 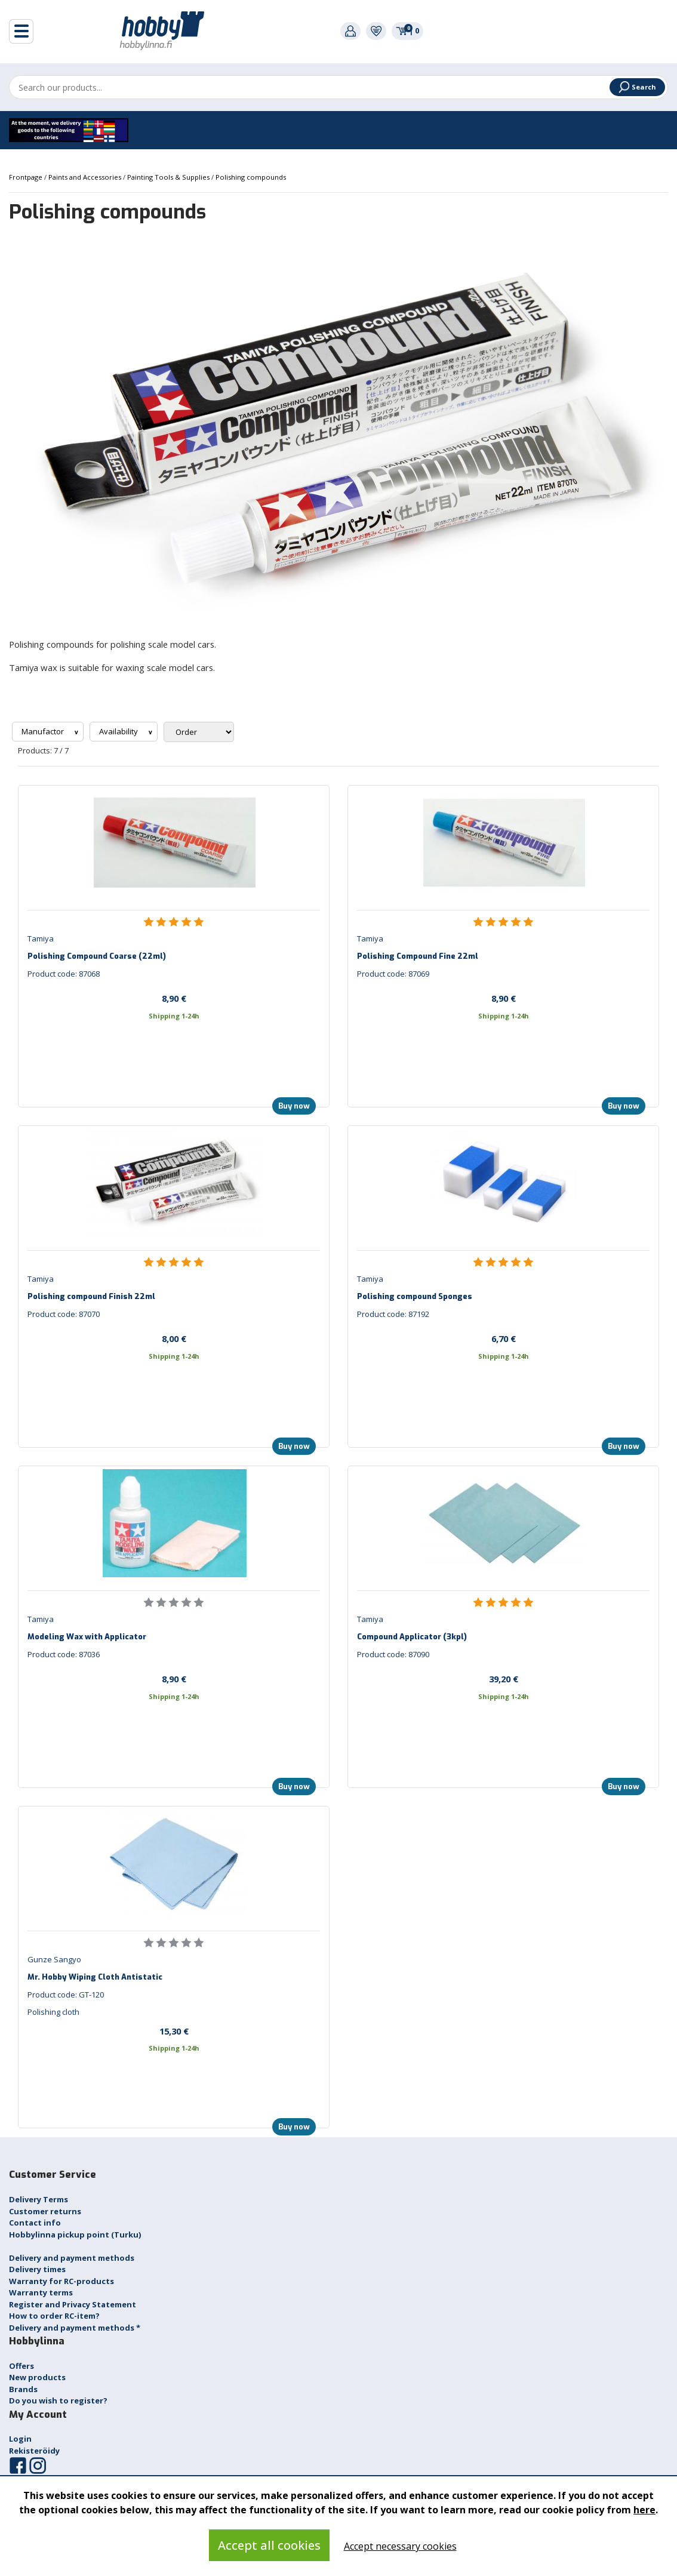 What do you see at coordinates (61, 2281) in the screenshot?
I see `Warranty for RC-products` at bounding box center [61, 2281].